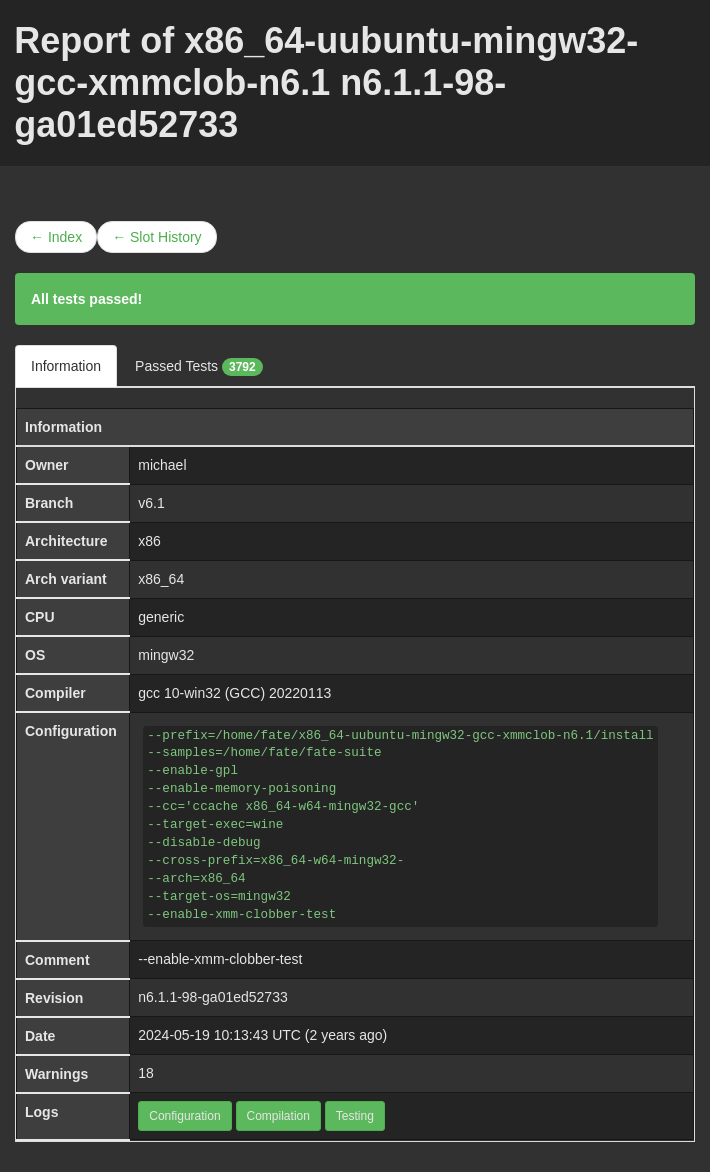  Describe the element at coordinates (212, 997) in the screenshot. I see `n6.1.1-98-ga01ed52733` at that location.